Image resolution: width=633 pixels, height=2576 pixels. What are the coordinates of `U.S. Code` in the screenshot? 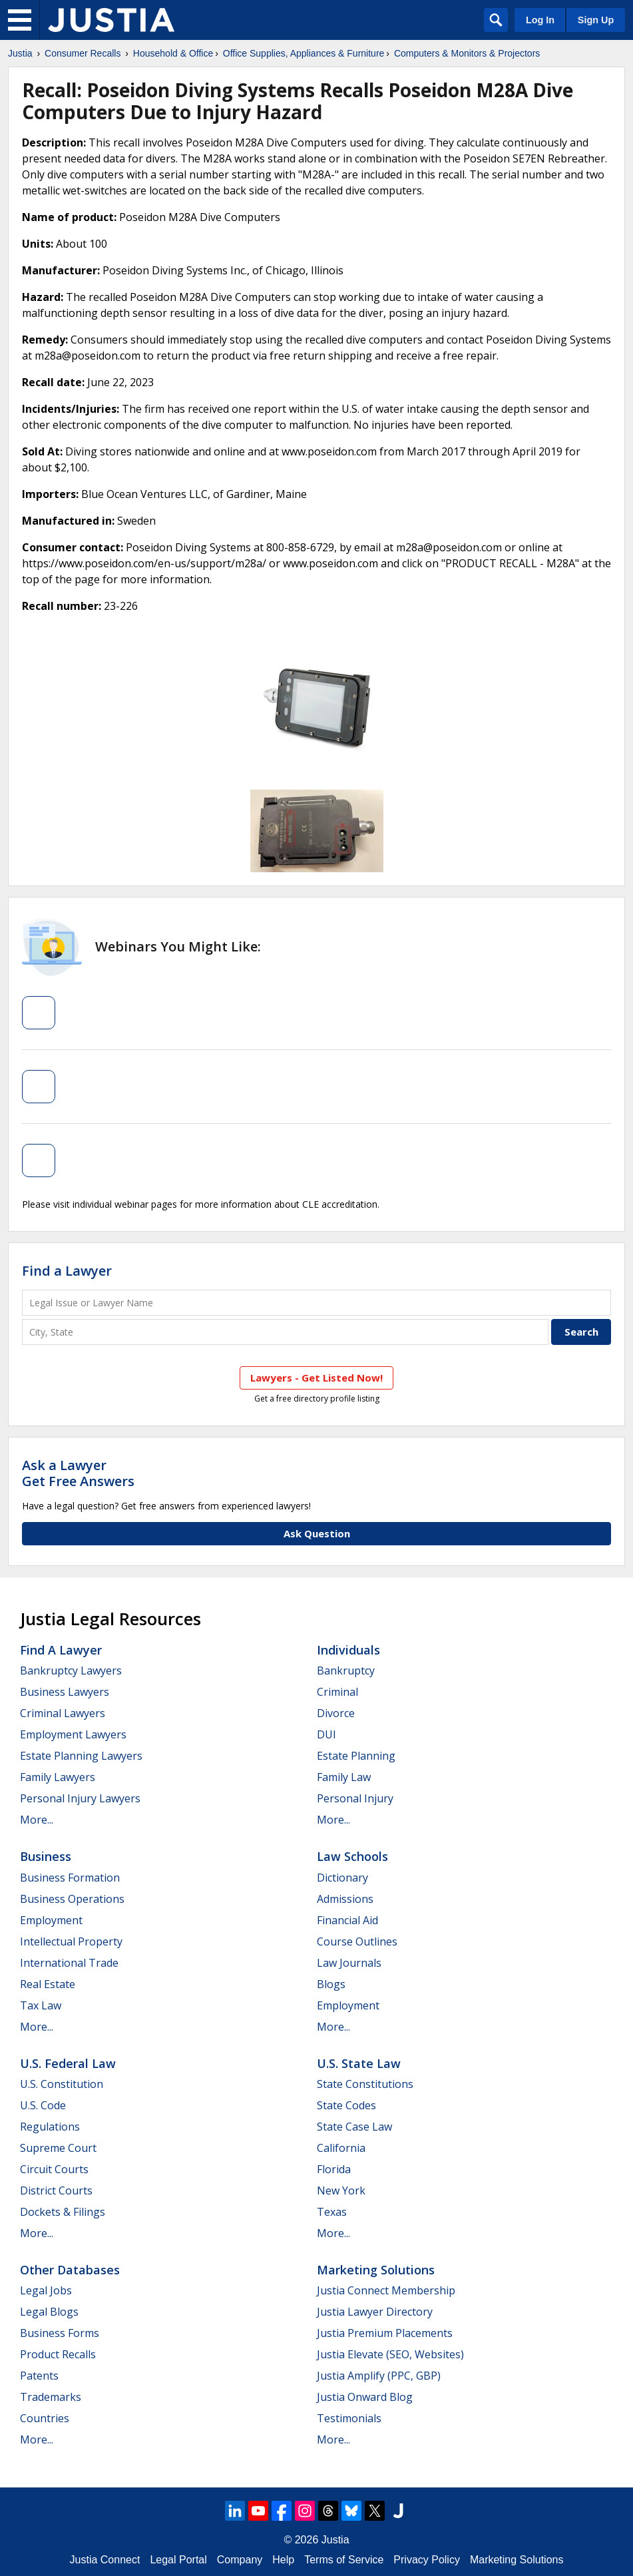 It's located at (43, 2105).